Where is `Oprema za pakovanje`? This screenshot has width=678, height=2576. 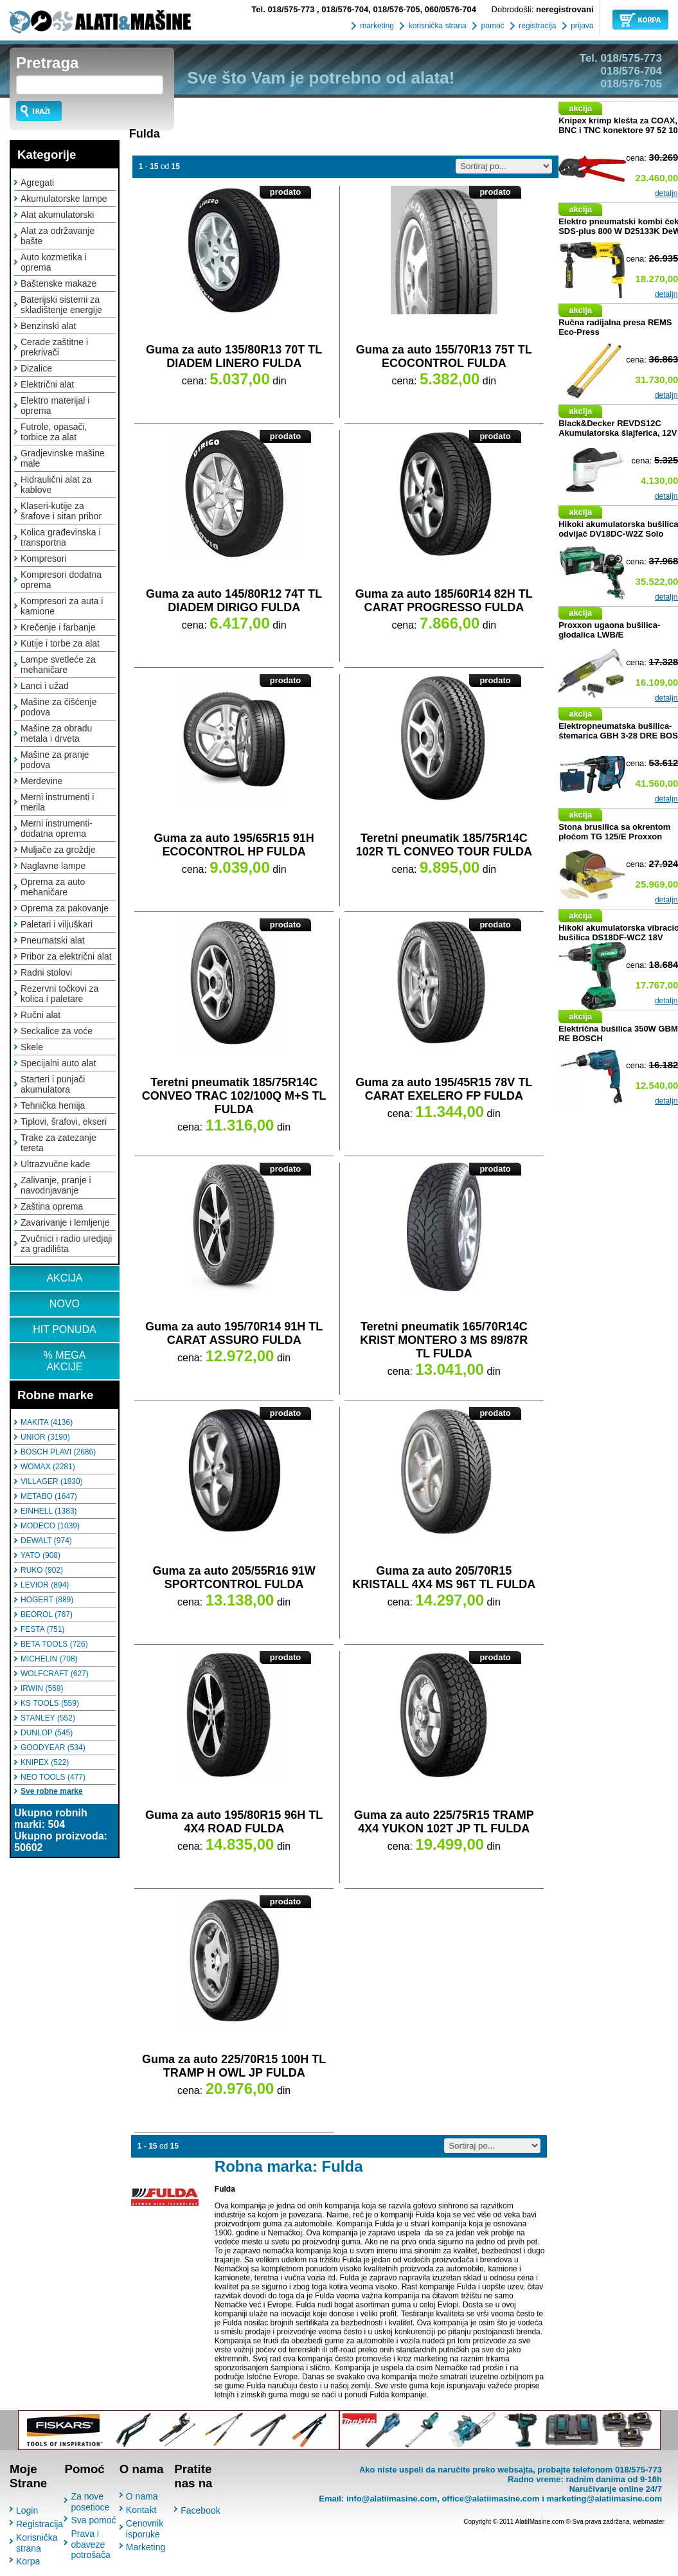
Oprema za pakovanje is located at coordinates (65, 908).